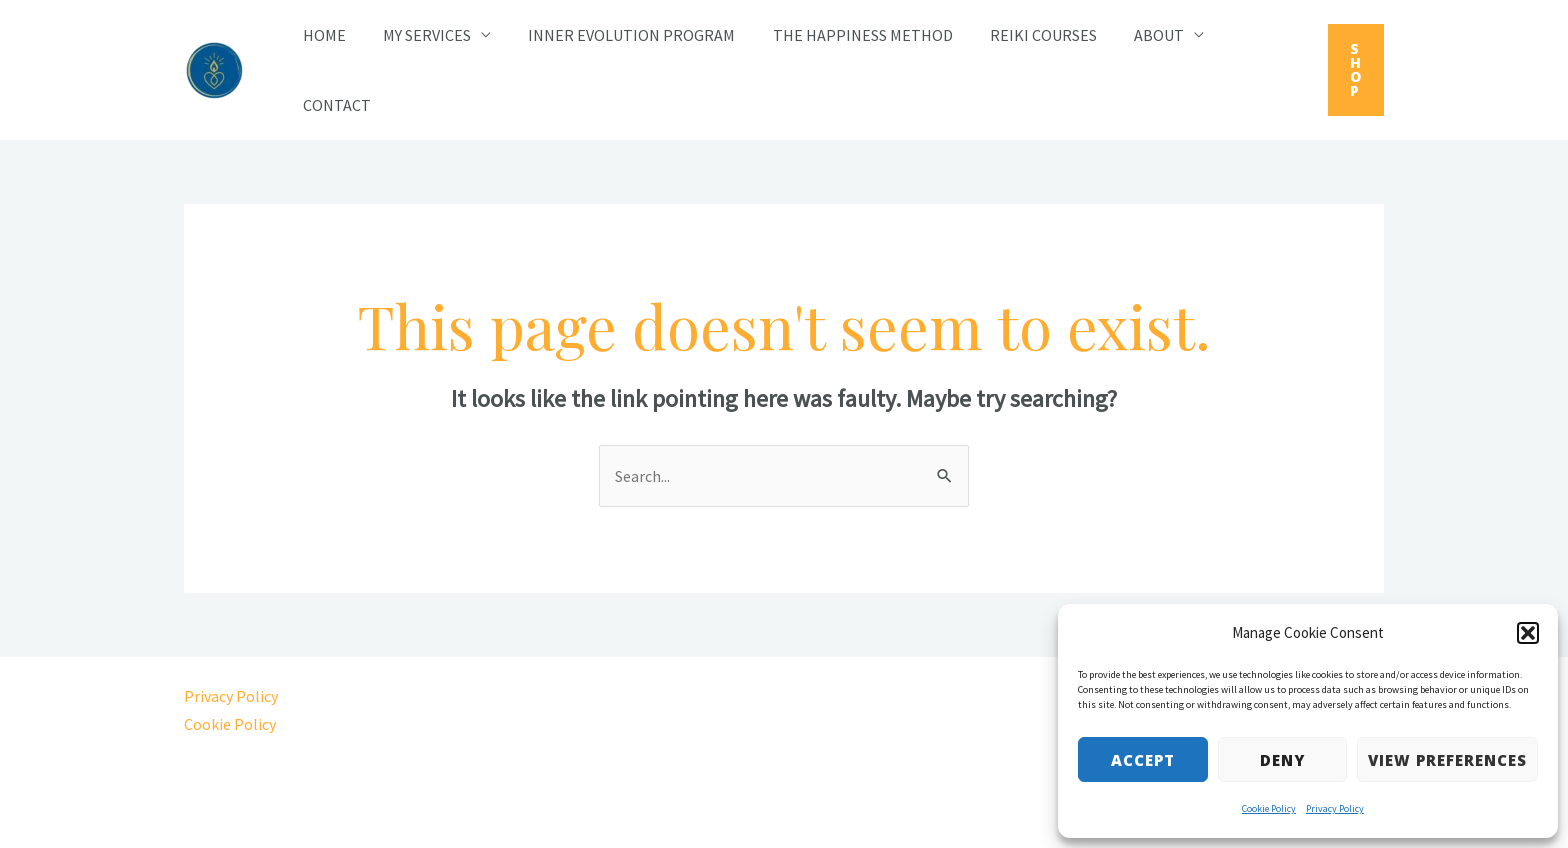 The width and height of the screenshot is (1568, 848). What do you see at coordinates (334, 105) in the screenshot?
I see `Contact` at bounding box center [334, 105].